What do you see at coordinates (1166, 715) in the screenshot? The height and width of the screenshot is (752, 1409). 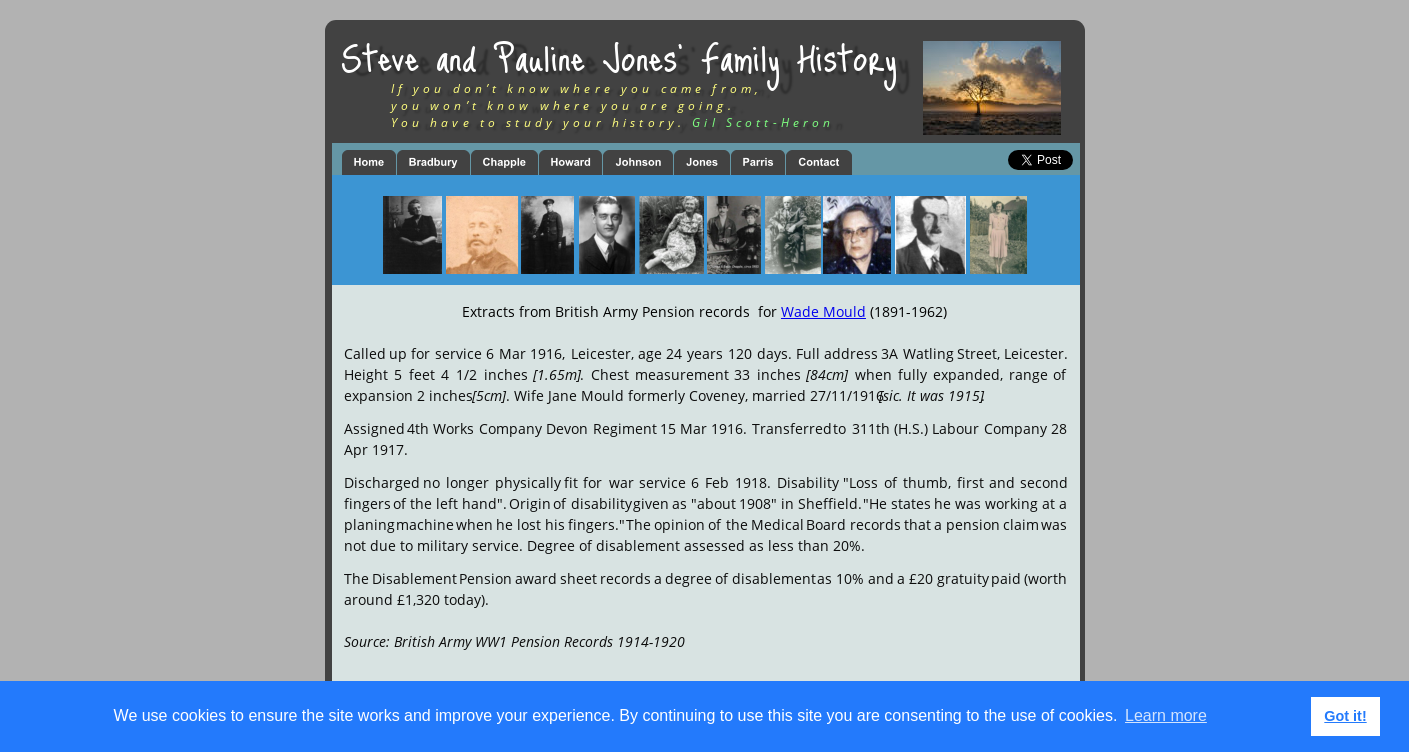 I see `Learn more [button]` at bounding box center [1166, 715].